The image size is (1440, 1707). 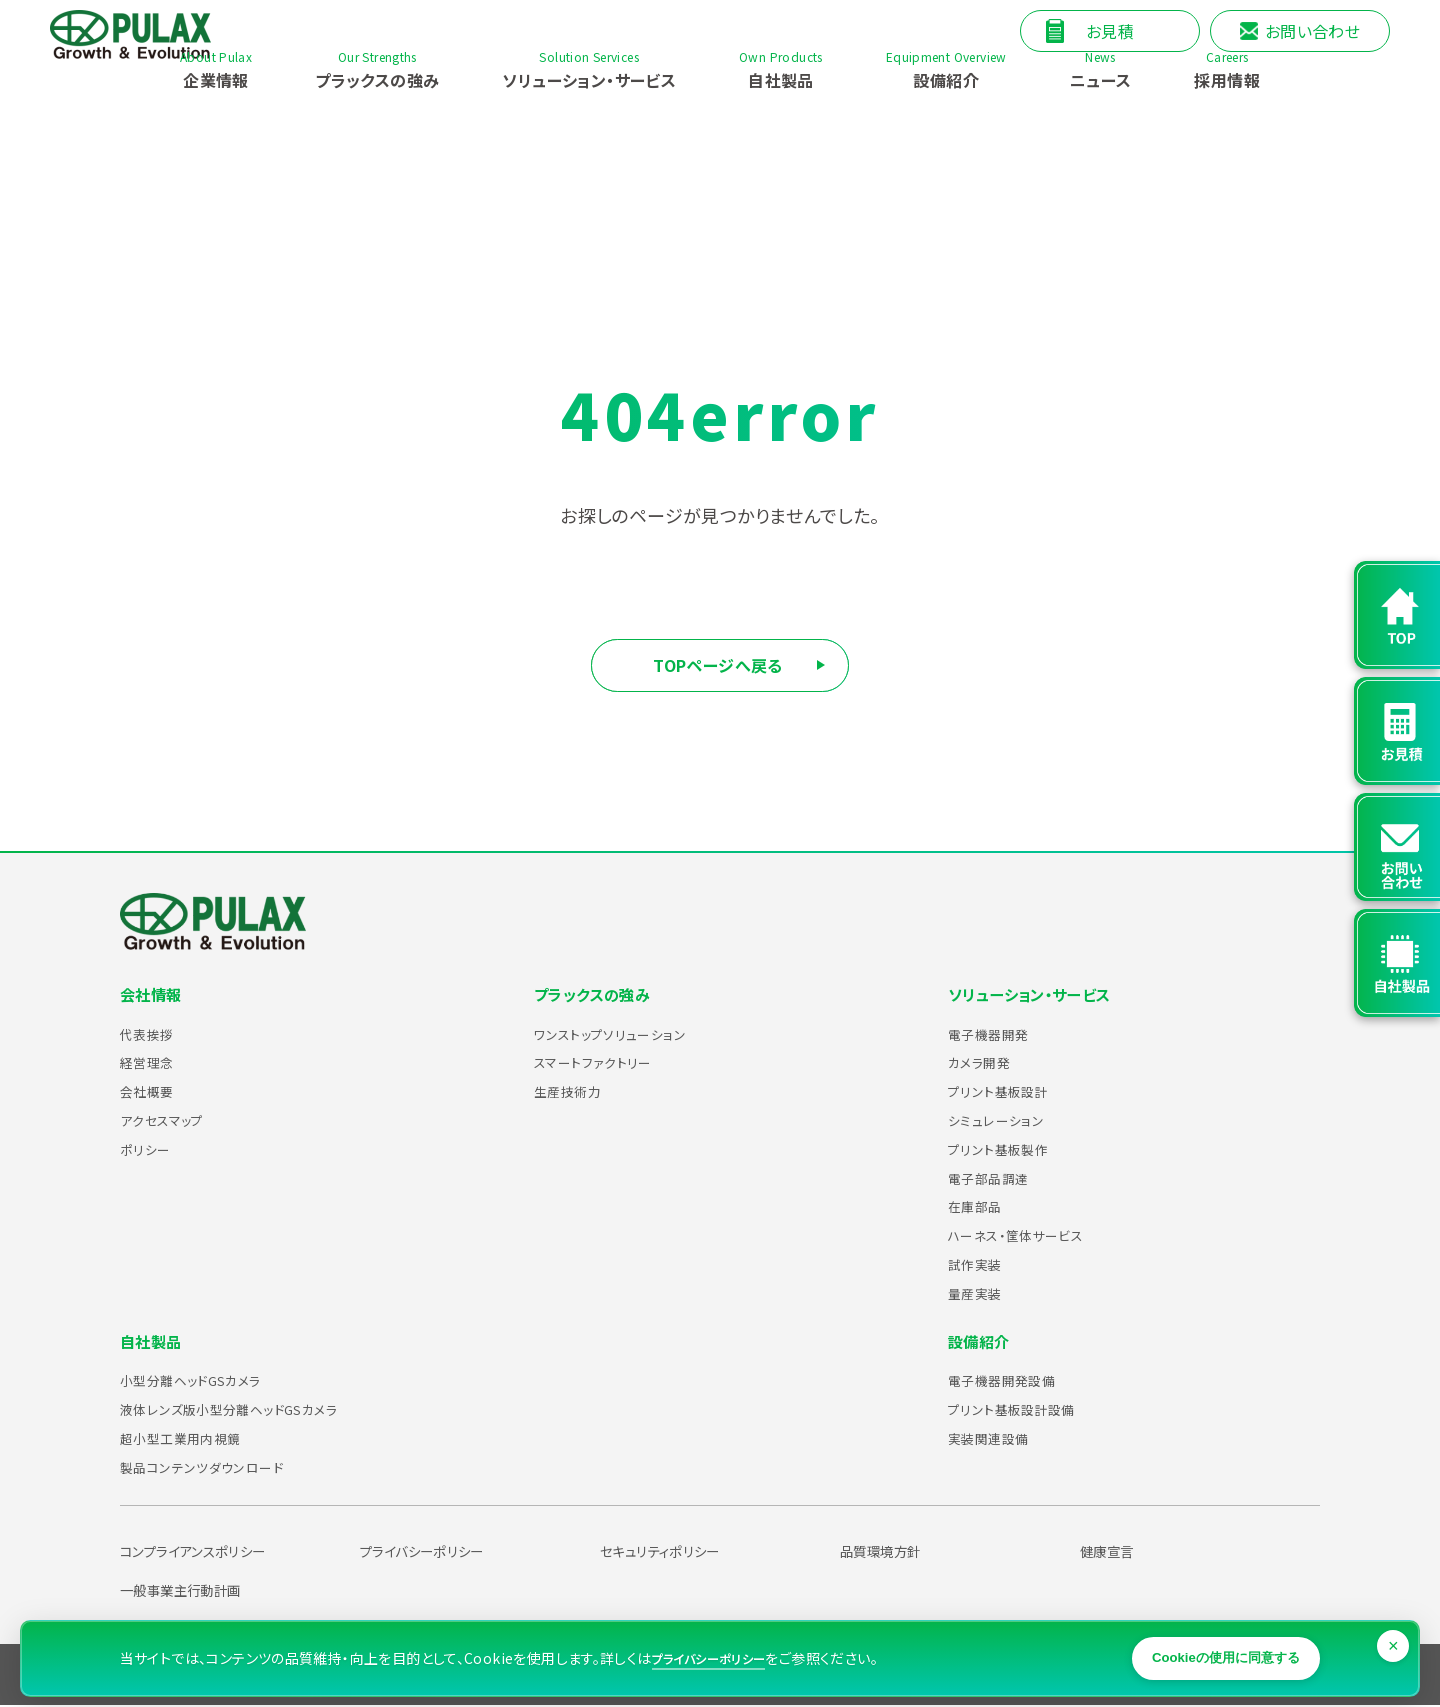 I want to click on プライバシーポリシー, so click(x=436, y=1552).